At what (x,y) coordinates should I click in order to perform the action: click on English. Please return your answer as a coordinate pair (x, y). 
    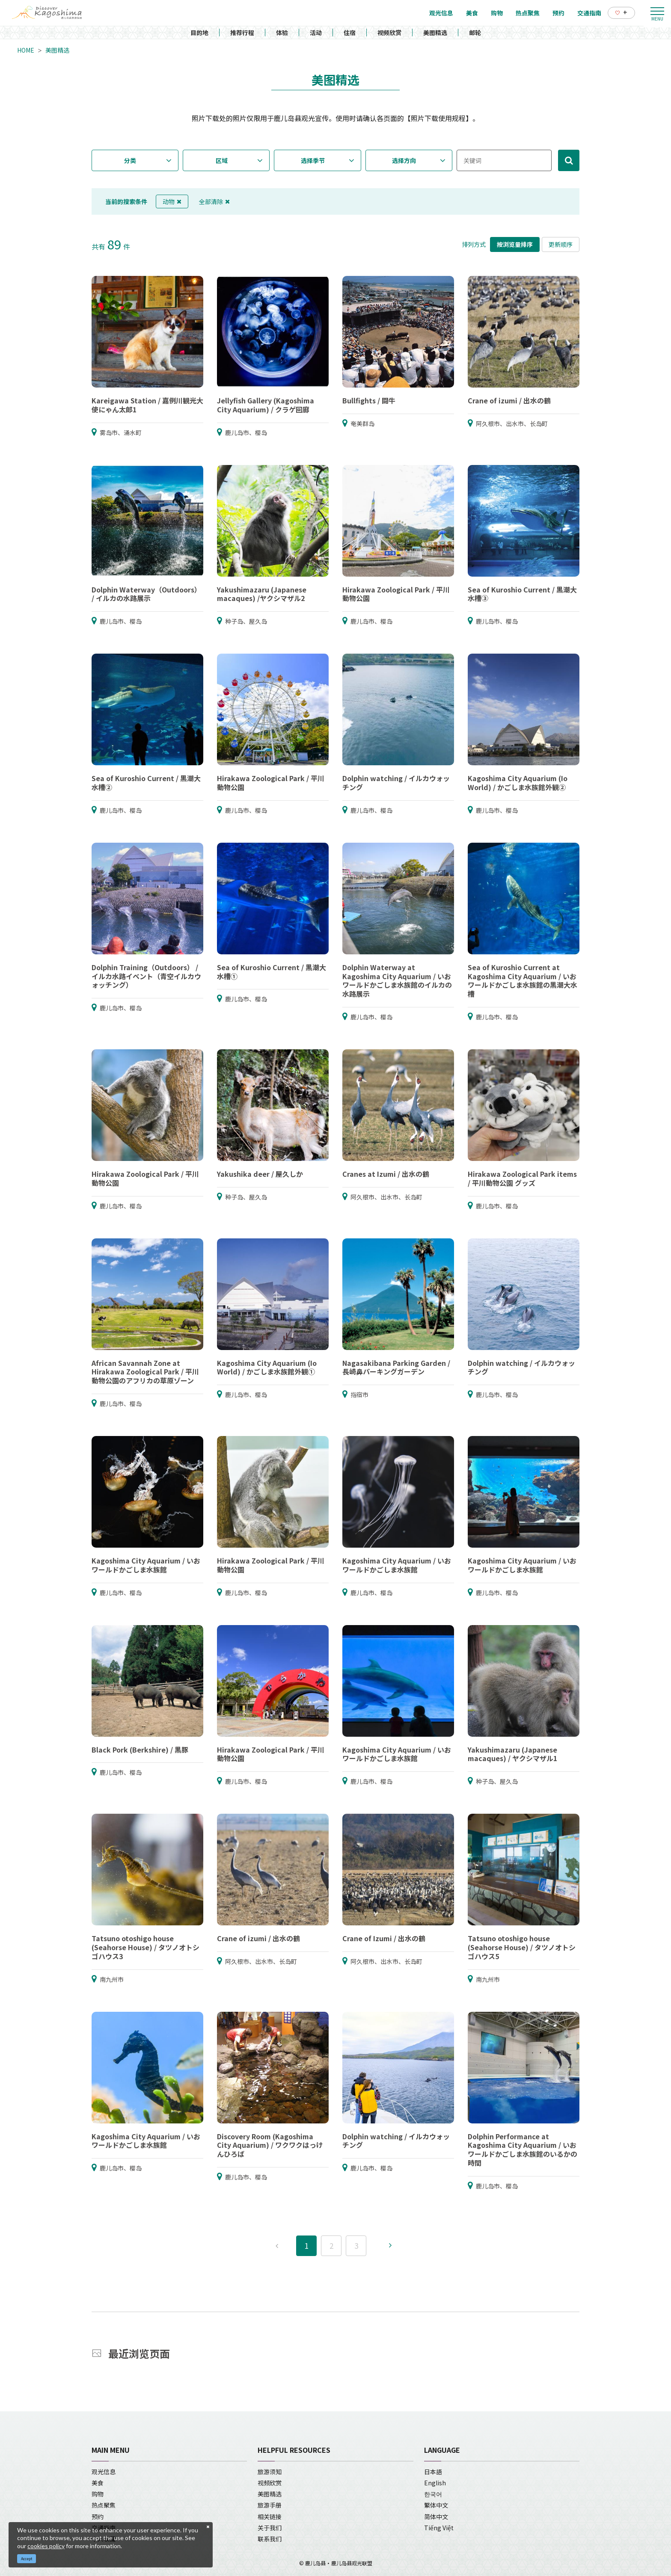
    Looking at the image, I should click on (435, 2482).